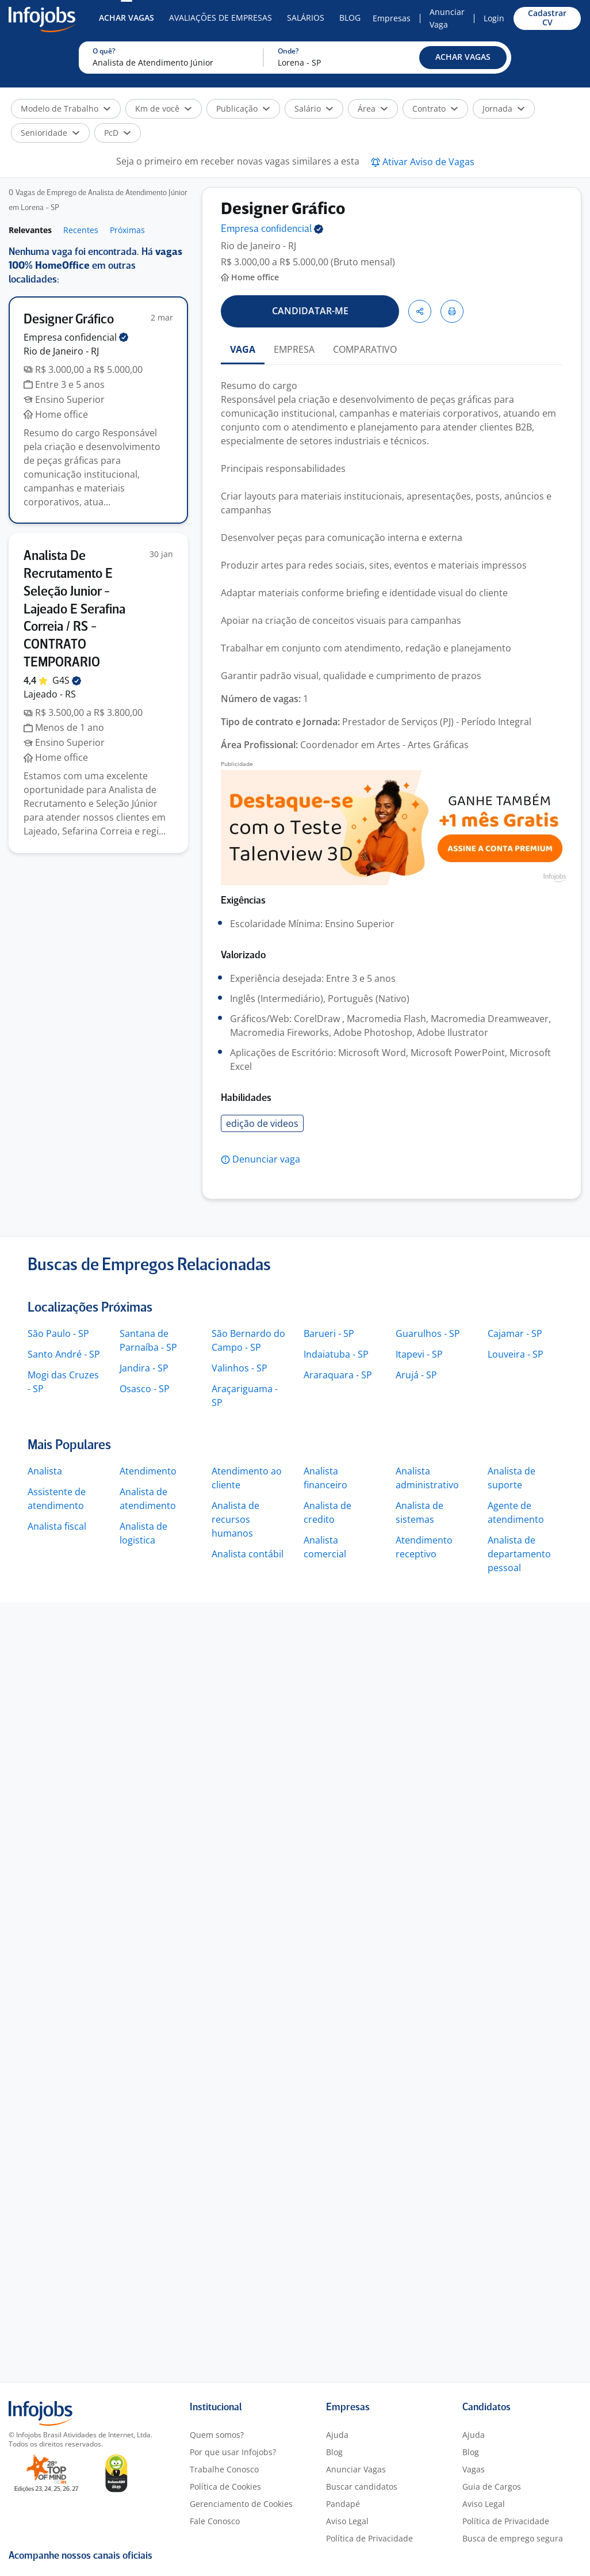 This screenshot has height=2576, width=590. What do you see at coordinates (494, 18) in the screenshot?
I see `Login` at bounding box center [494, 18].